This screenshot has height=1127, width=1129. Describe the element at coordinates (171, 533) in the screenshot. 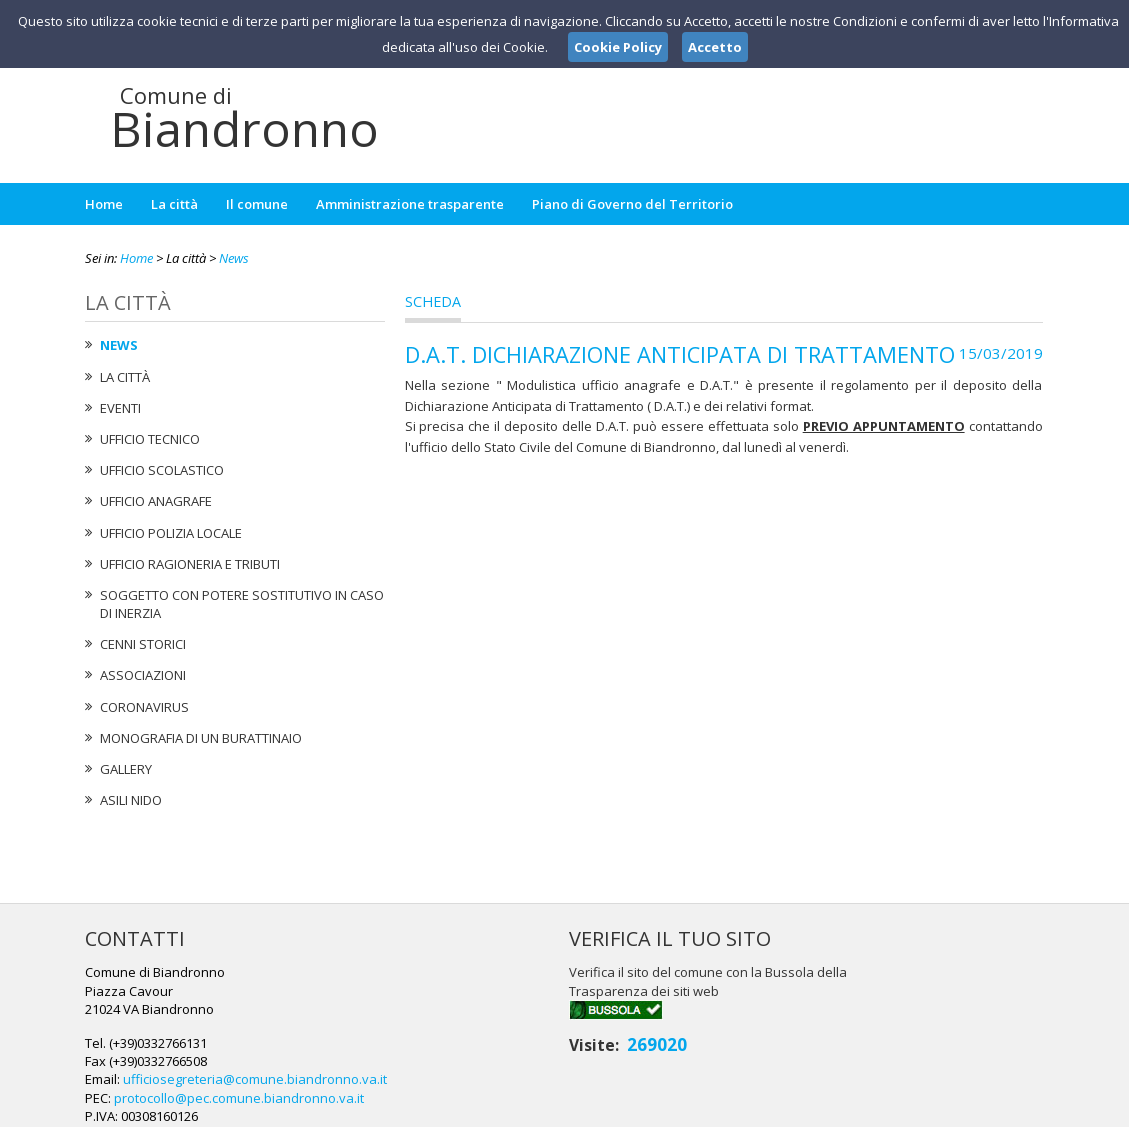

I see `Ufficio Polizia Locale` at that location.